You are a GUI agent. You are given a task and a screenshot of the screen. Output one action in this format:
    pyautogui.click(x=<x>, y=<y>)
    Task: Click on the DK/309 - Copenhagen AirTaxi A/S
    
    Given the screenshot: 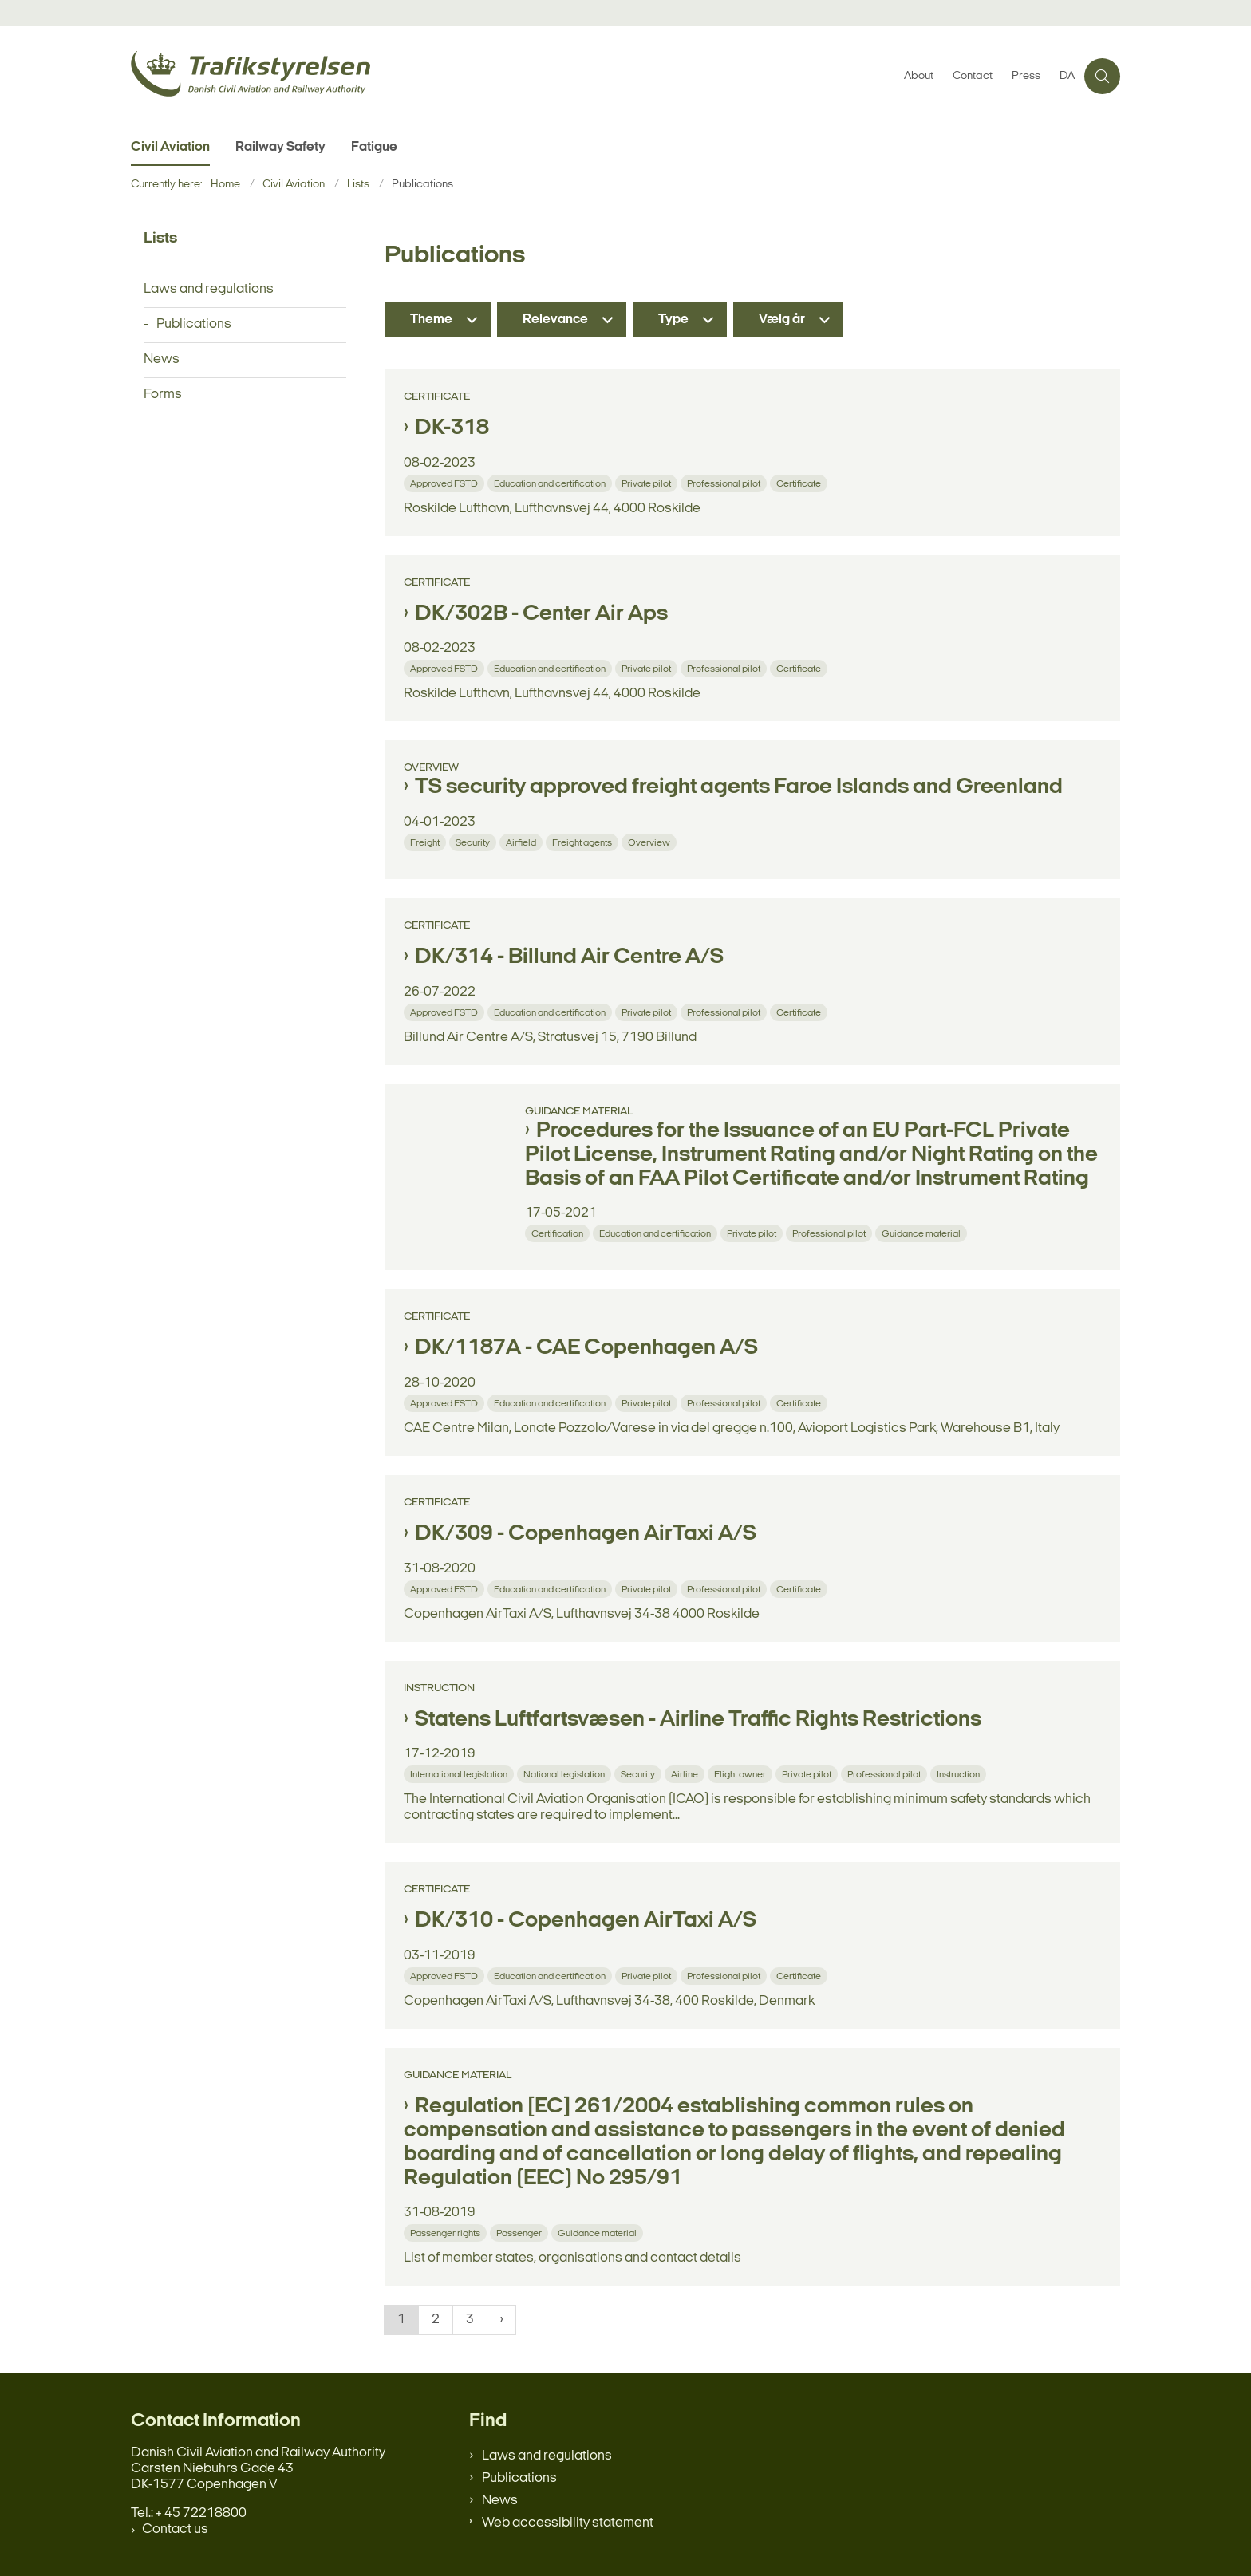 What is the action you would take?
    pyautogui.click(x=585, y=1534)
    